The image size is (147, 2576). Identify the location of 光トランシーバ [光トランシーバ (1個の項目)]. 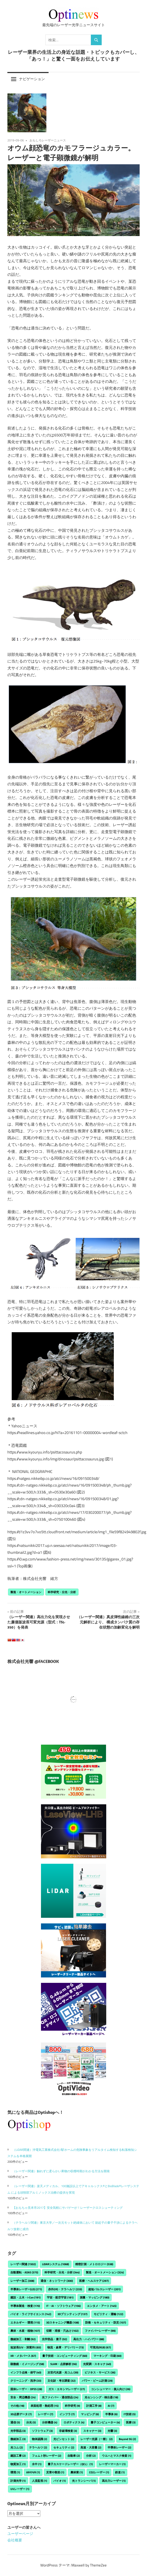
(84, 2481).